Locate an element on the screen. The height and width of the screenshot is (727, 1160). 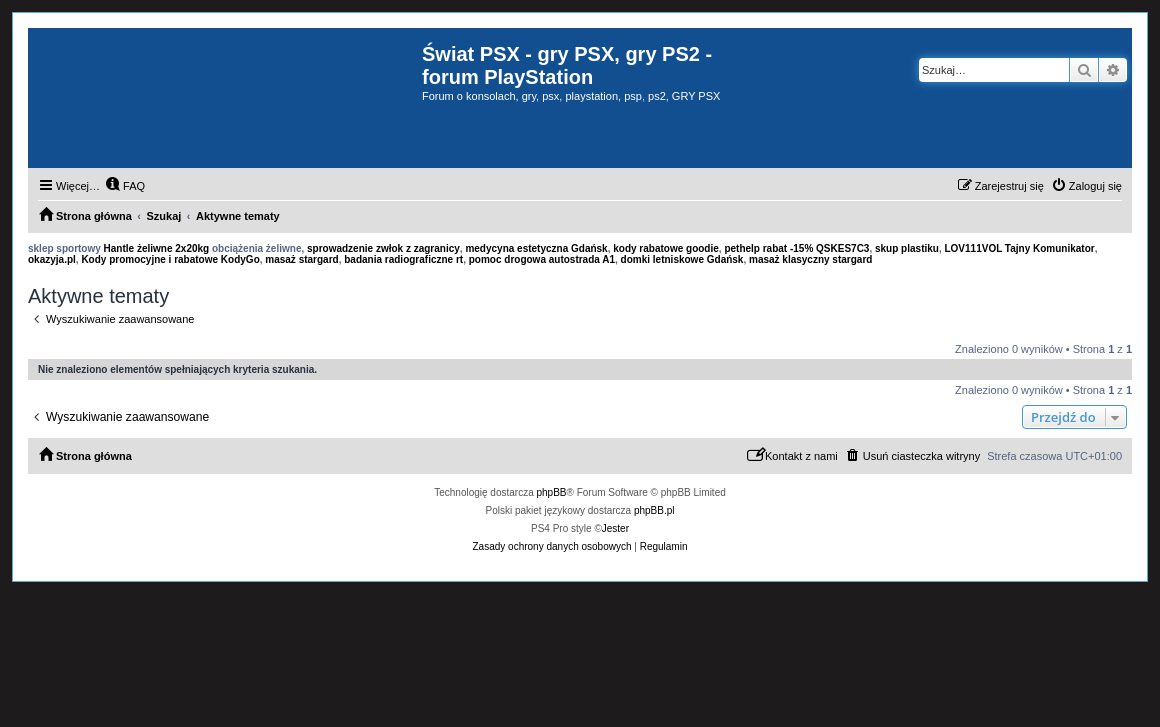
okazyja.pl is located at coordinates (52, 259).